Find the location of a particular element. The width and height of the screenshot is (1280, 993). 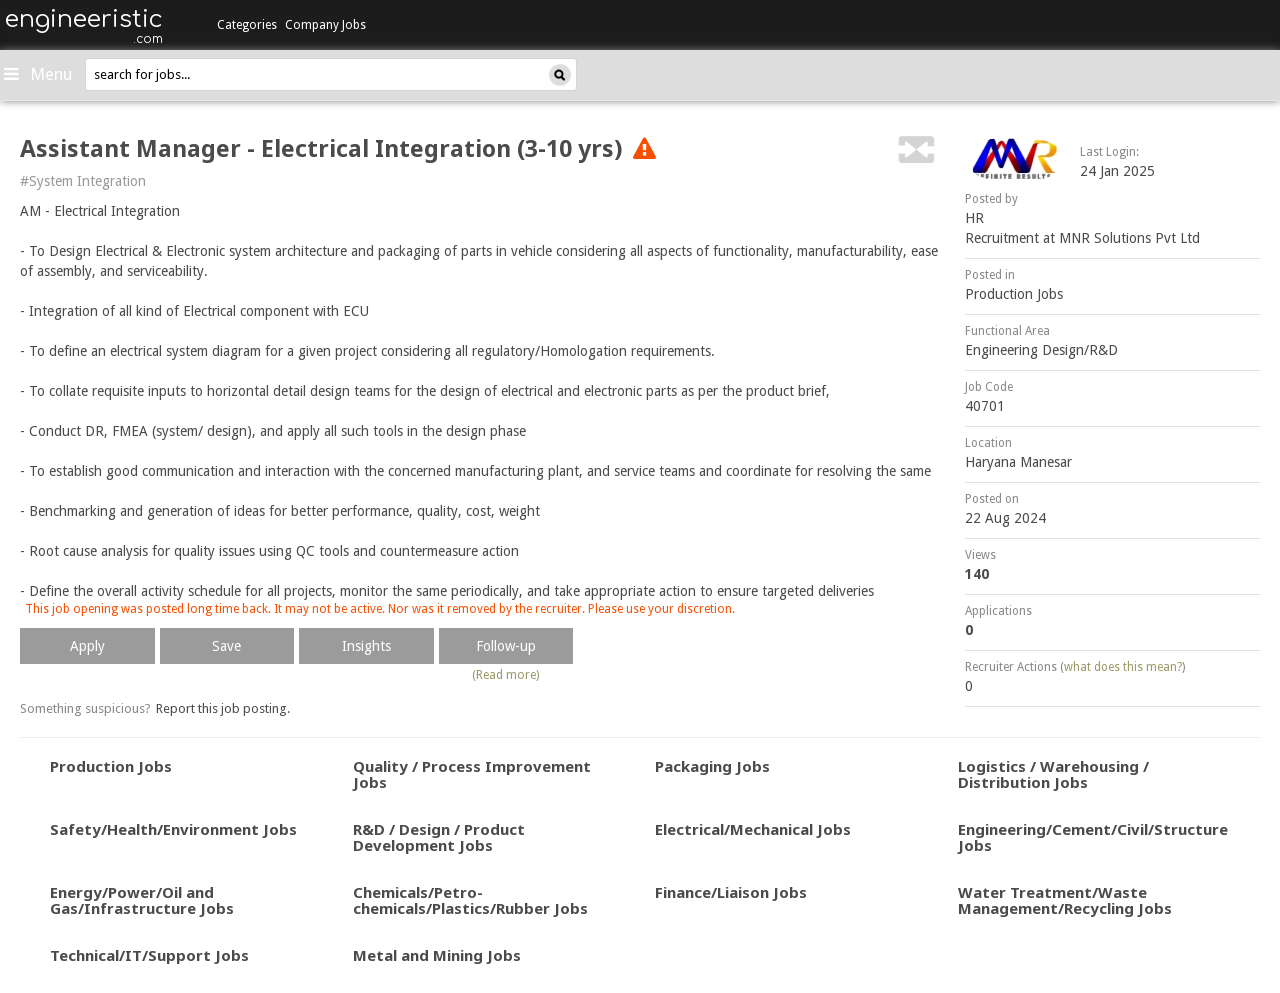

Report this job posting. is located at coordinates (223, 708).